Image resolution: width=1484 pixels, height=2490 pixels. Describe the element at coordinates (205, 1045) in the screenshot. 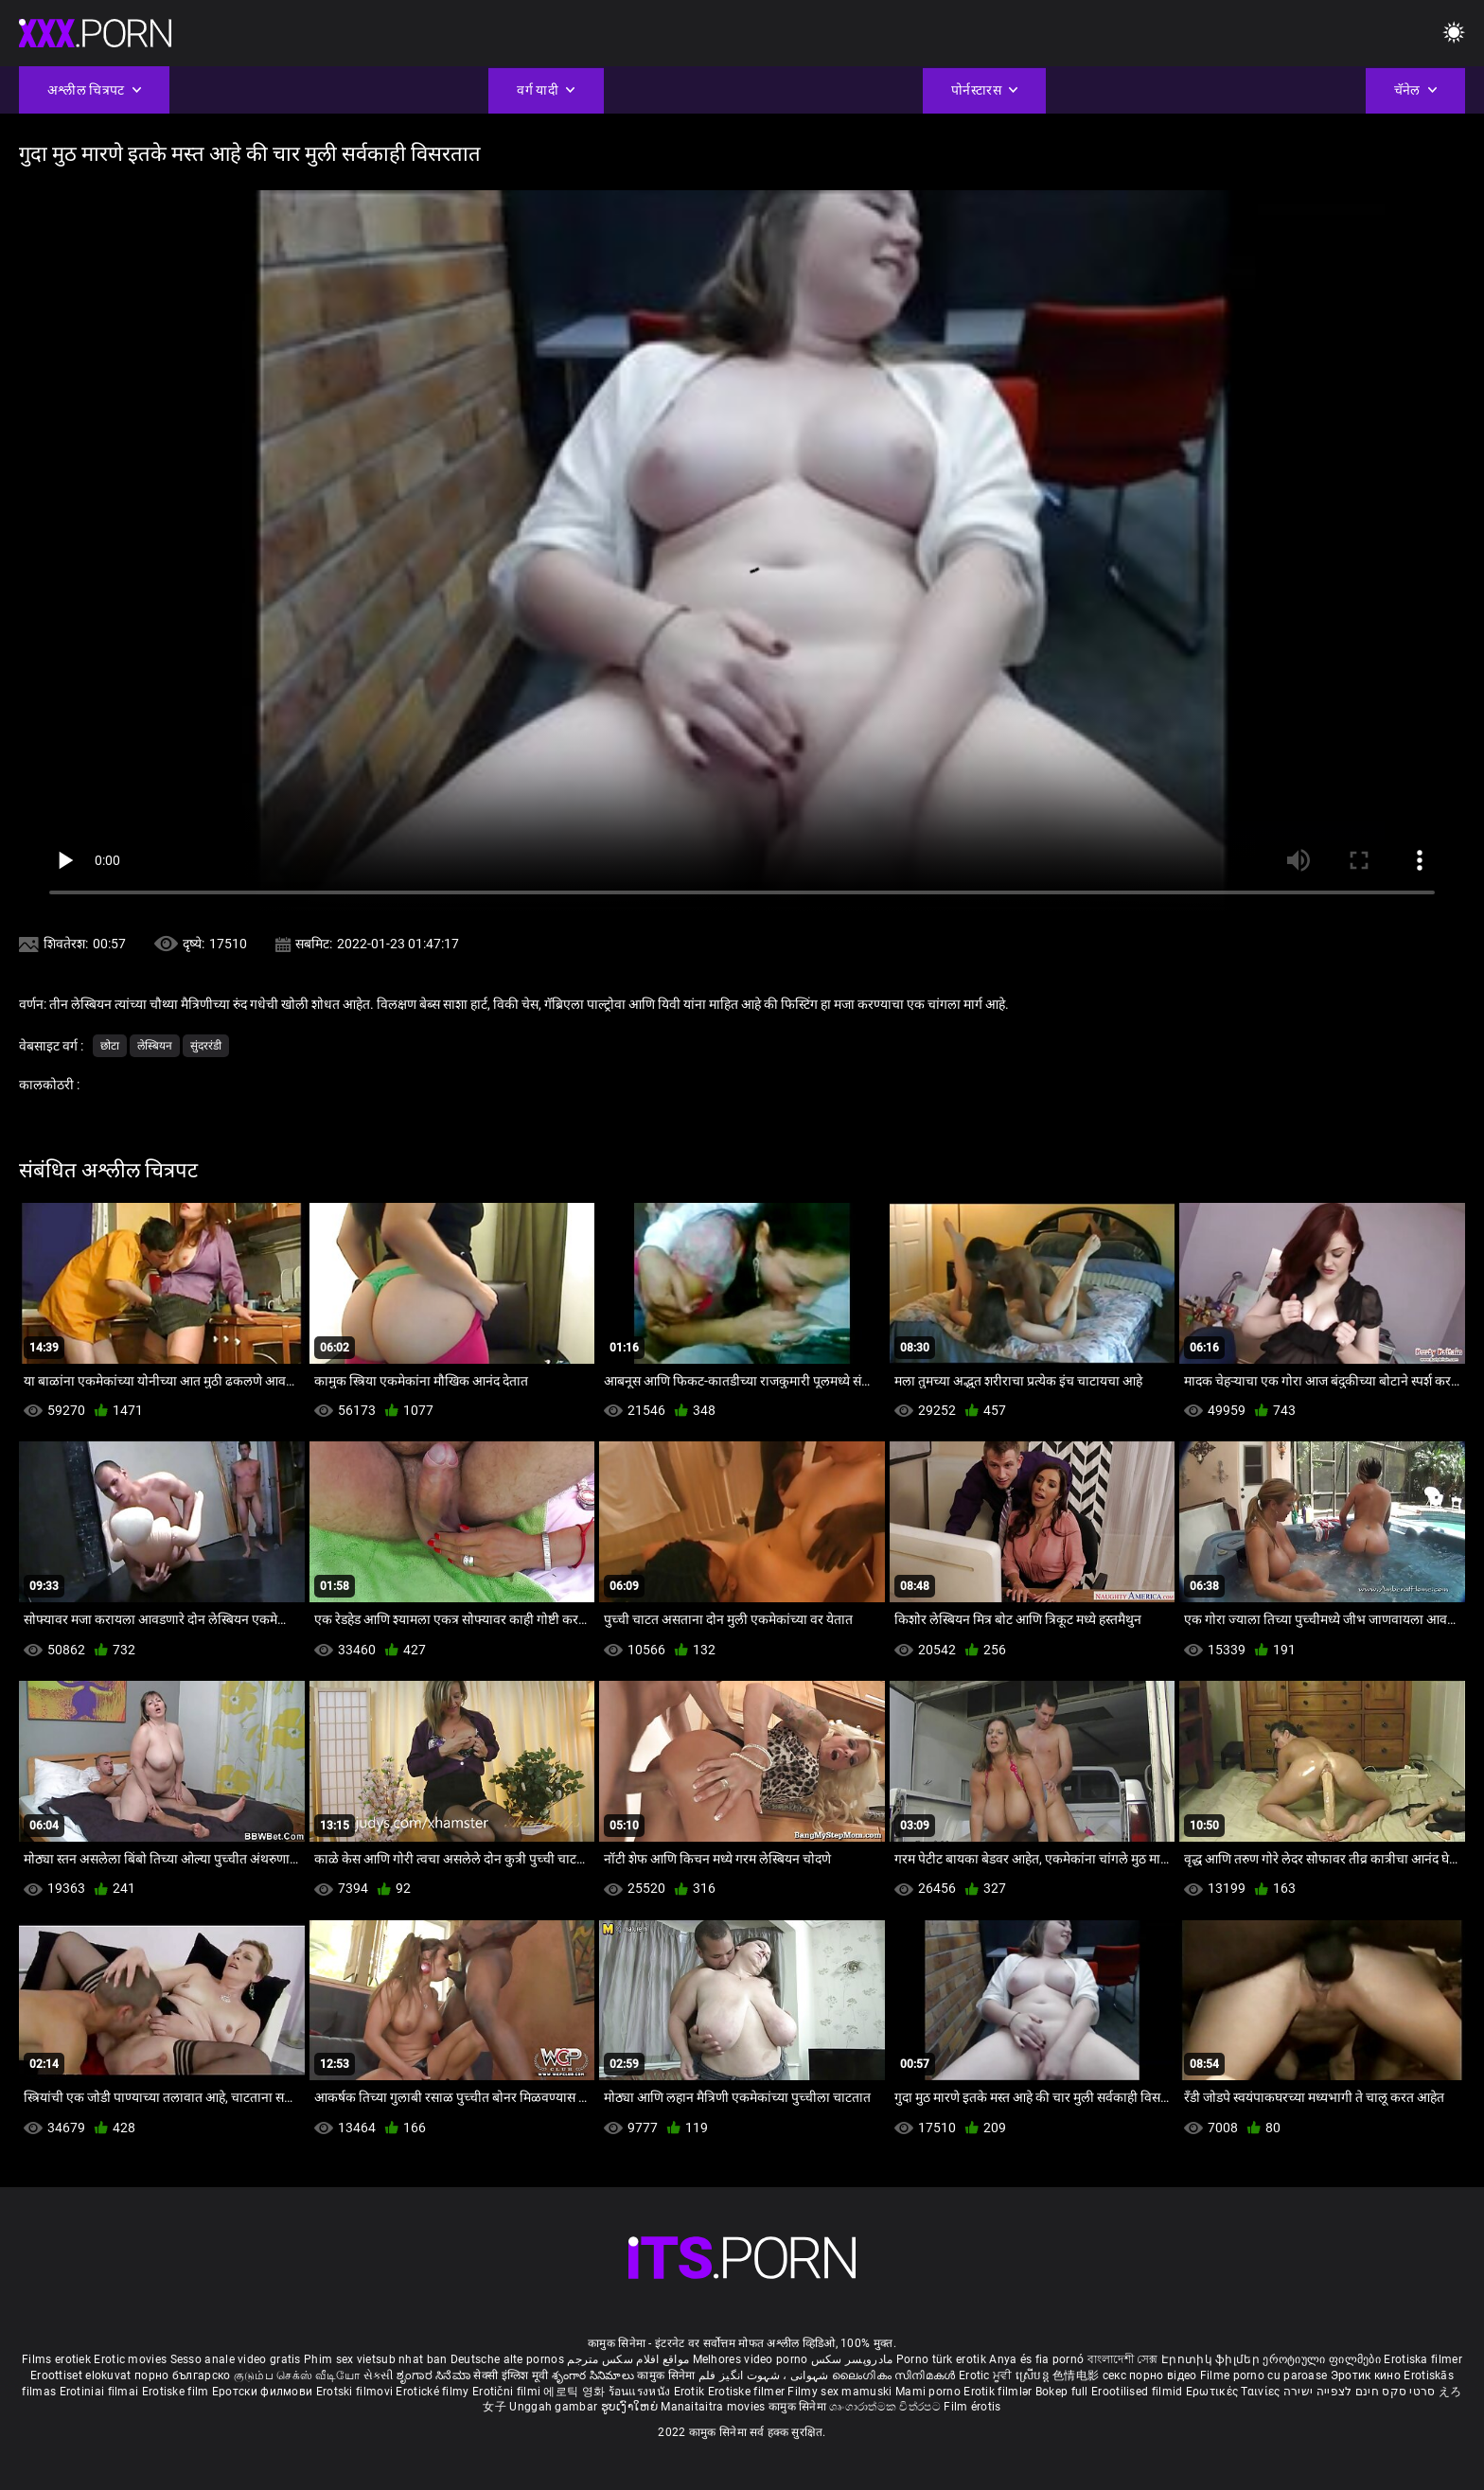

I see `सुंदररंडी` at that location.